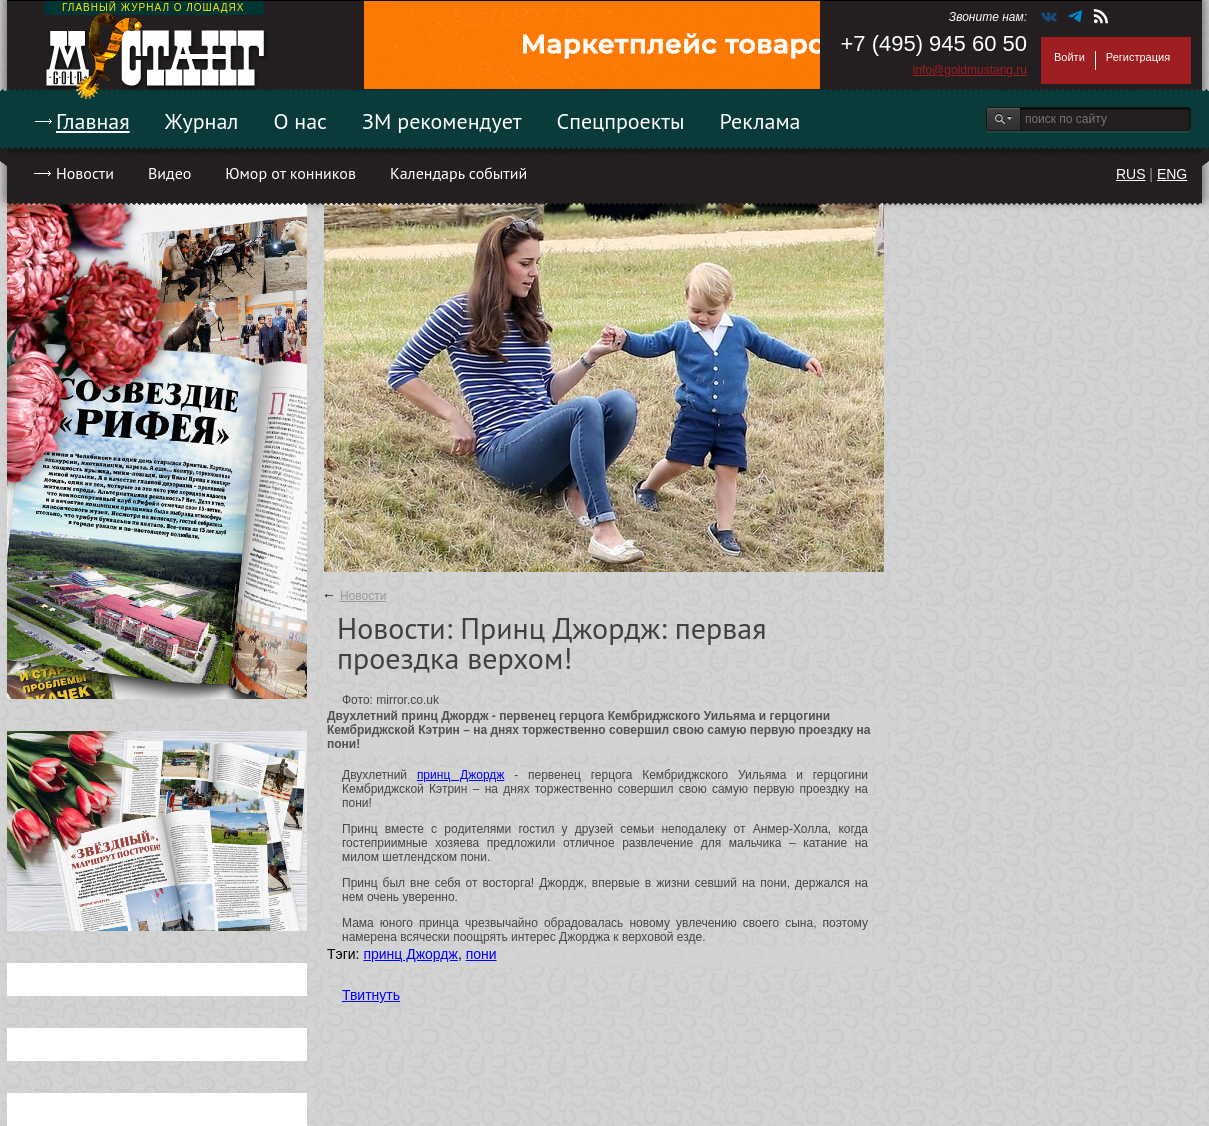 The width and height of the screenshot is (1209, 1126). I want to click on Спецпроекты, so click(621, 121).